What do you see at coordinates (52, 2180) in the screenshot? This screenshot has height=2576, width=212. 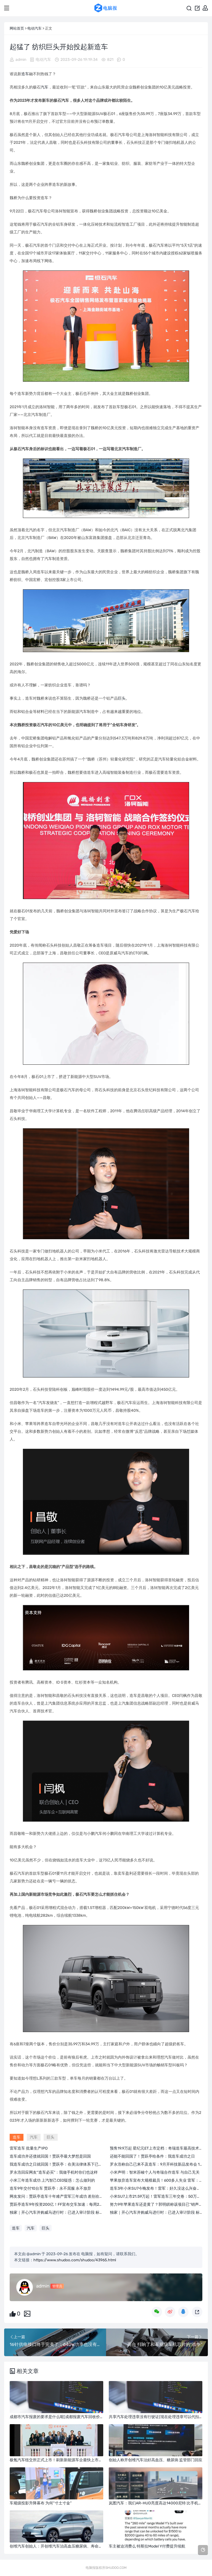 I see `小米三年造车成功 上汽智己CEO疑惑：怎么做到的` at bounding box center [52, 2180].